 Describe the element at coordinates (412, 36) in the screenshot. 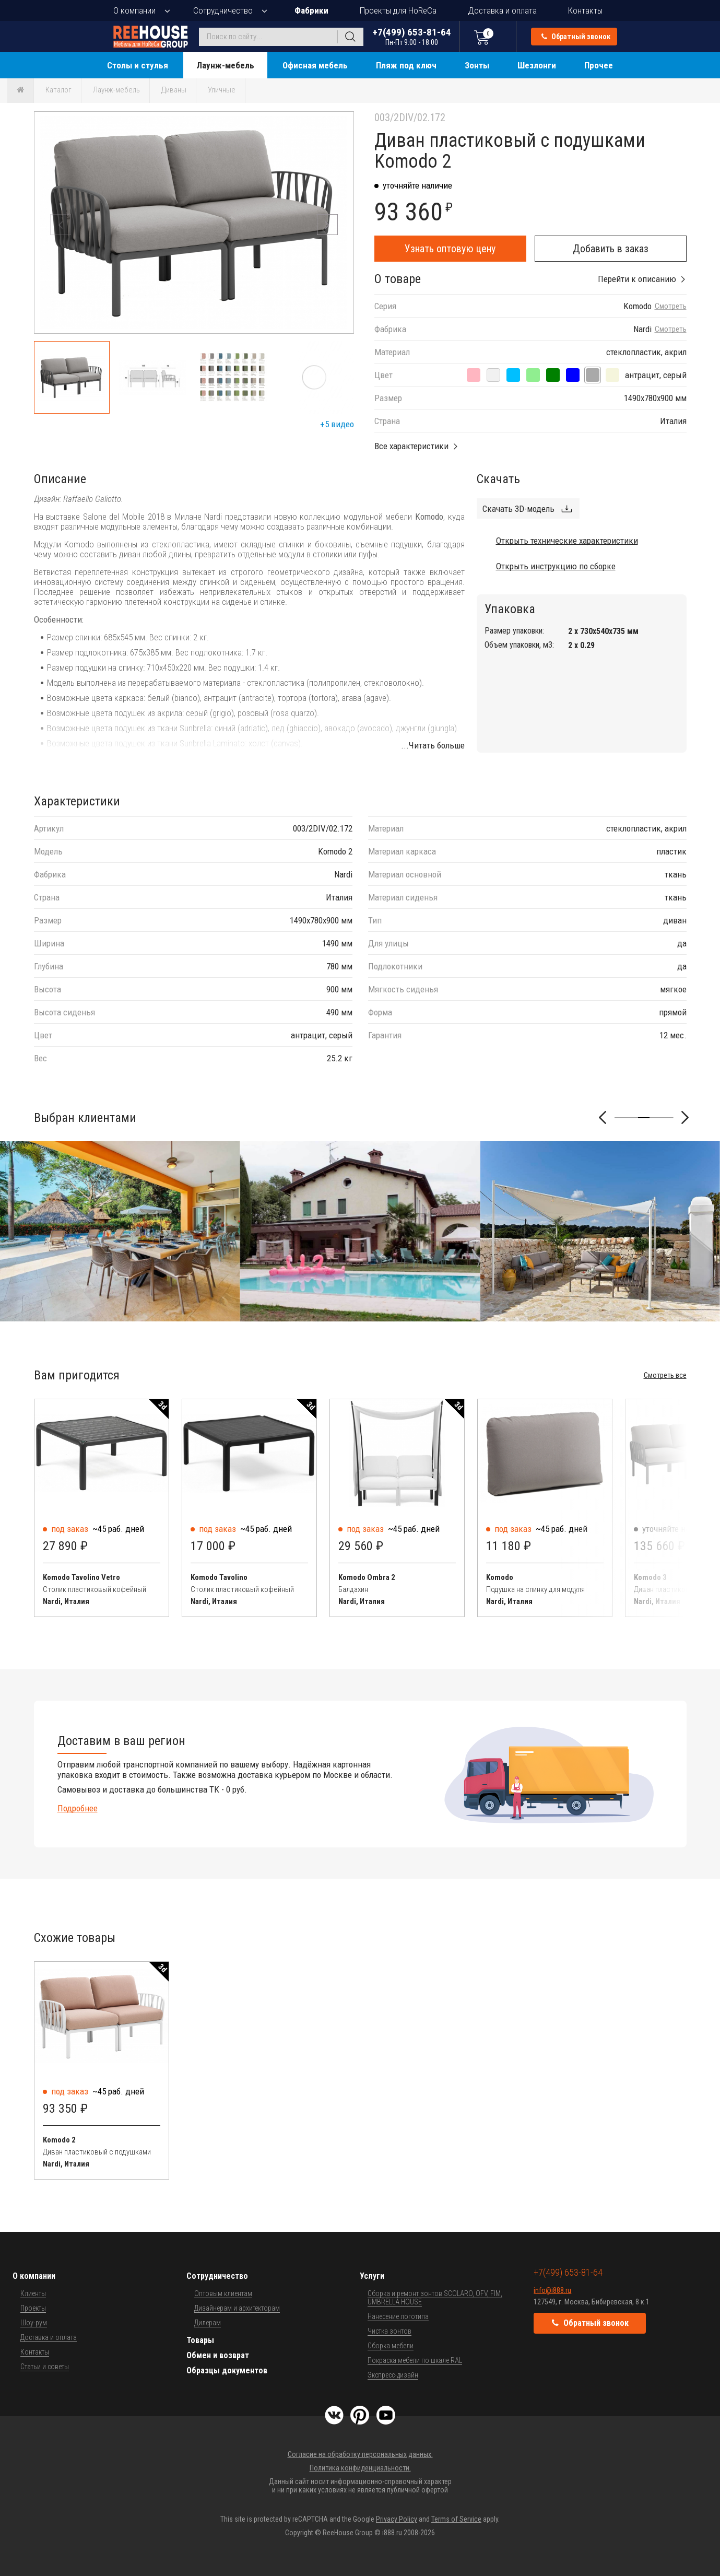

I see `+7(499) 653-81-64` at that location.